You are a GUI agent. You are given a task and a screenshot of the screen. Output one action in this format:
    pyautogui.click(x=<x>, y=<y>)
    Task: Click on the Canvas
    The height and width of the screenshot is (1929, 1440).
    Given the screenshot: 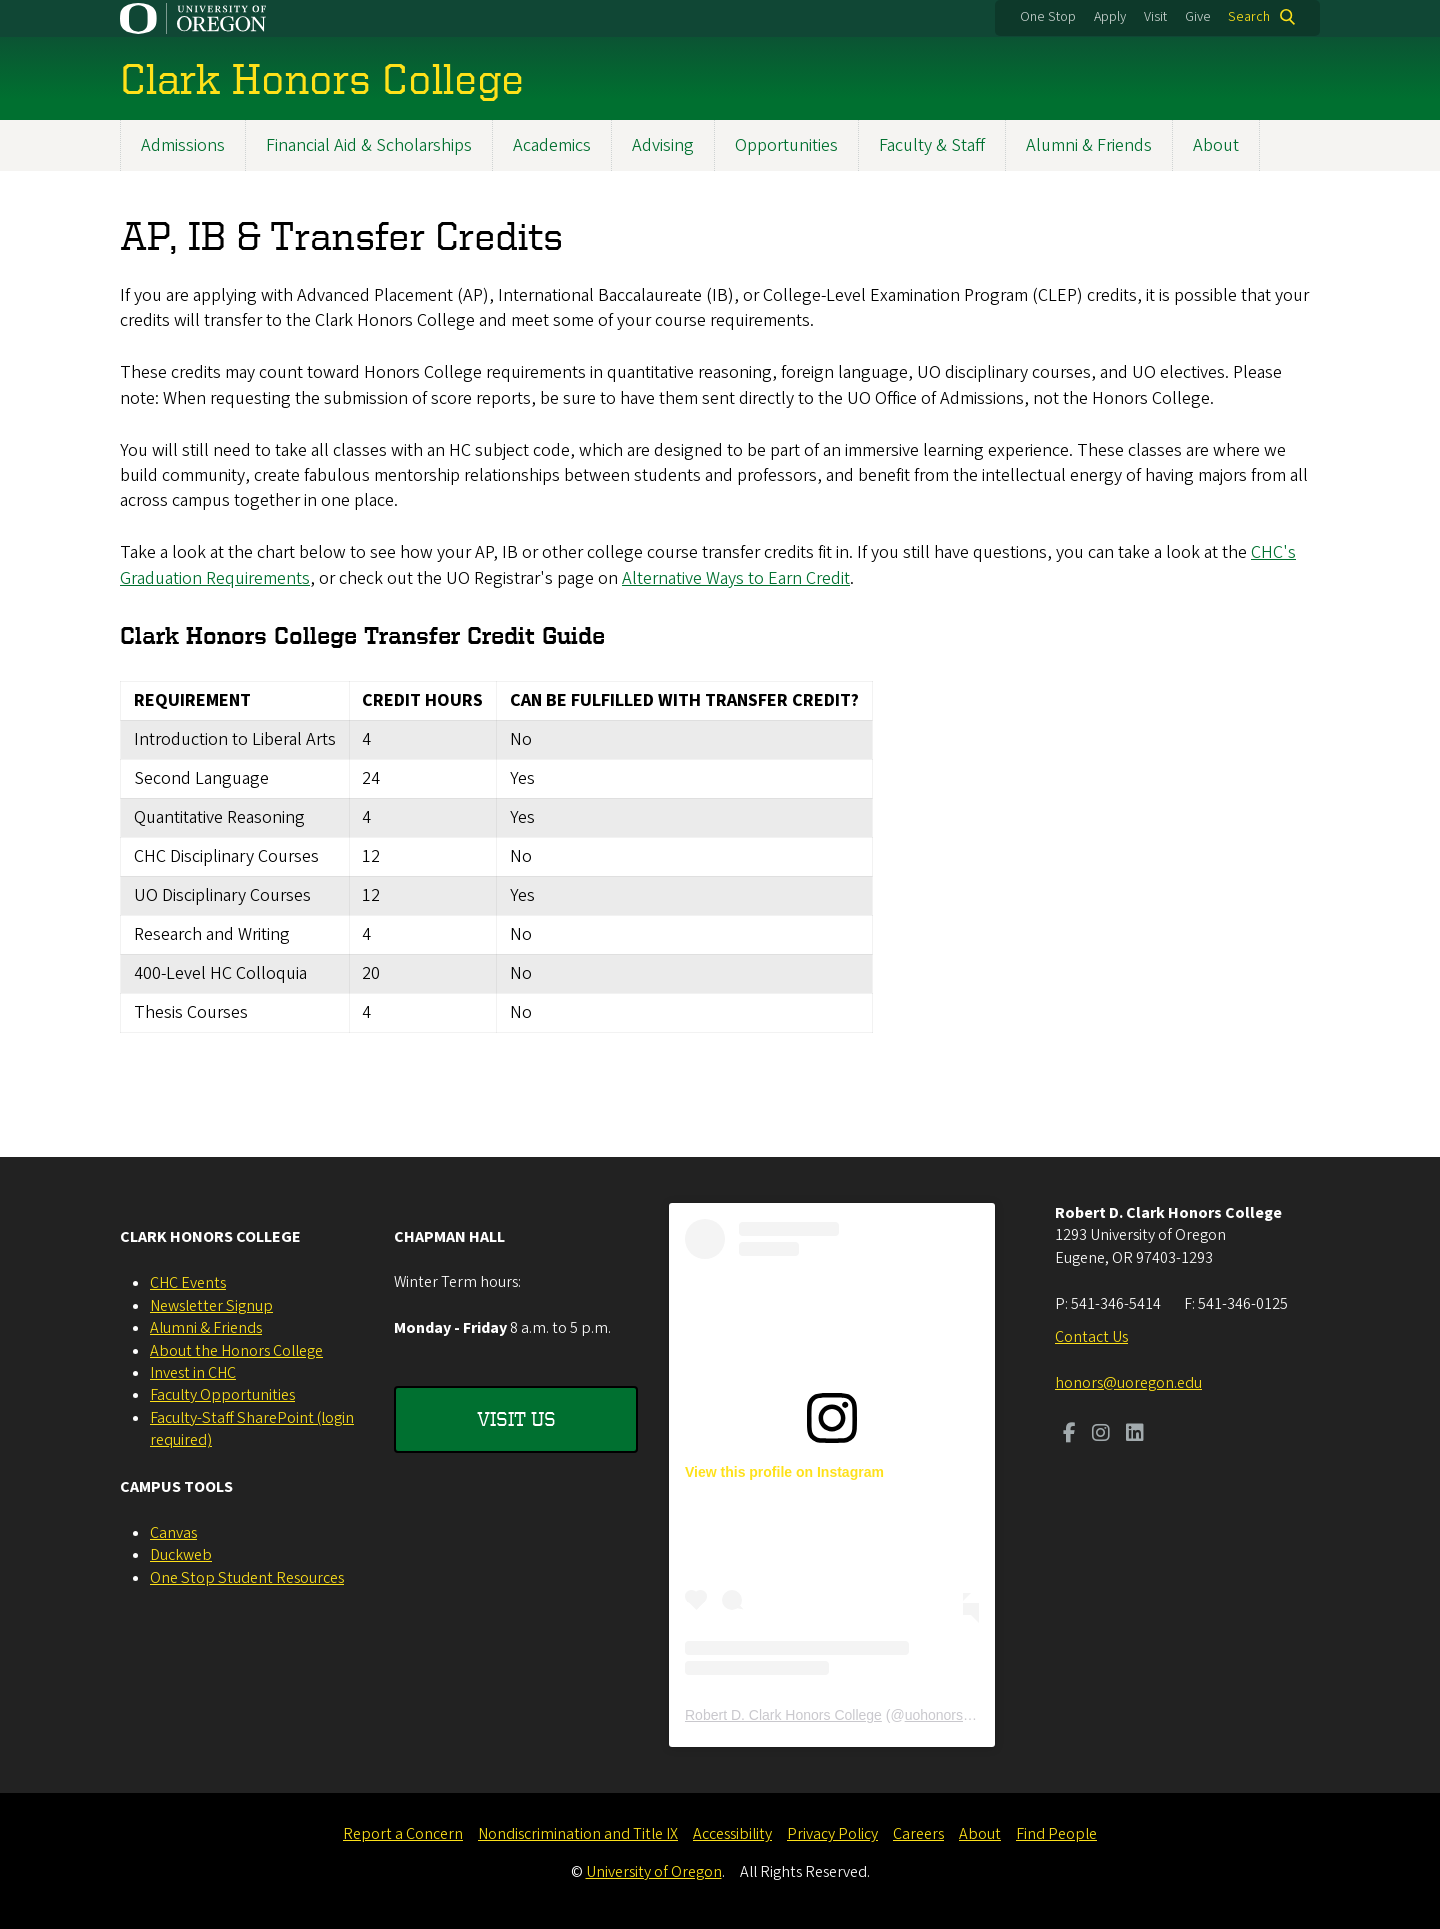 What is the action you would take?
    pyautogui.click(x=173, y=1533)
    